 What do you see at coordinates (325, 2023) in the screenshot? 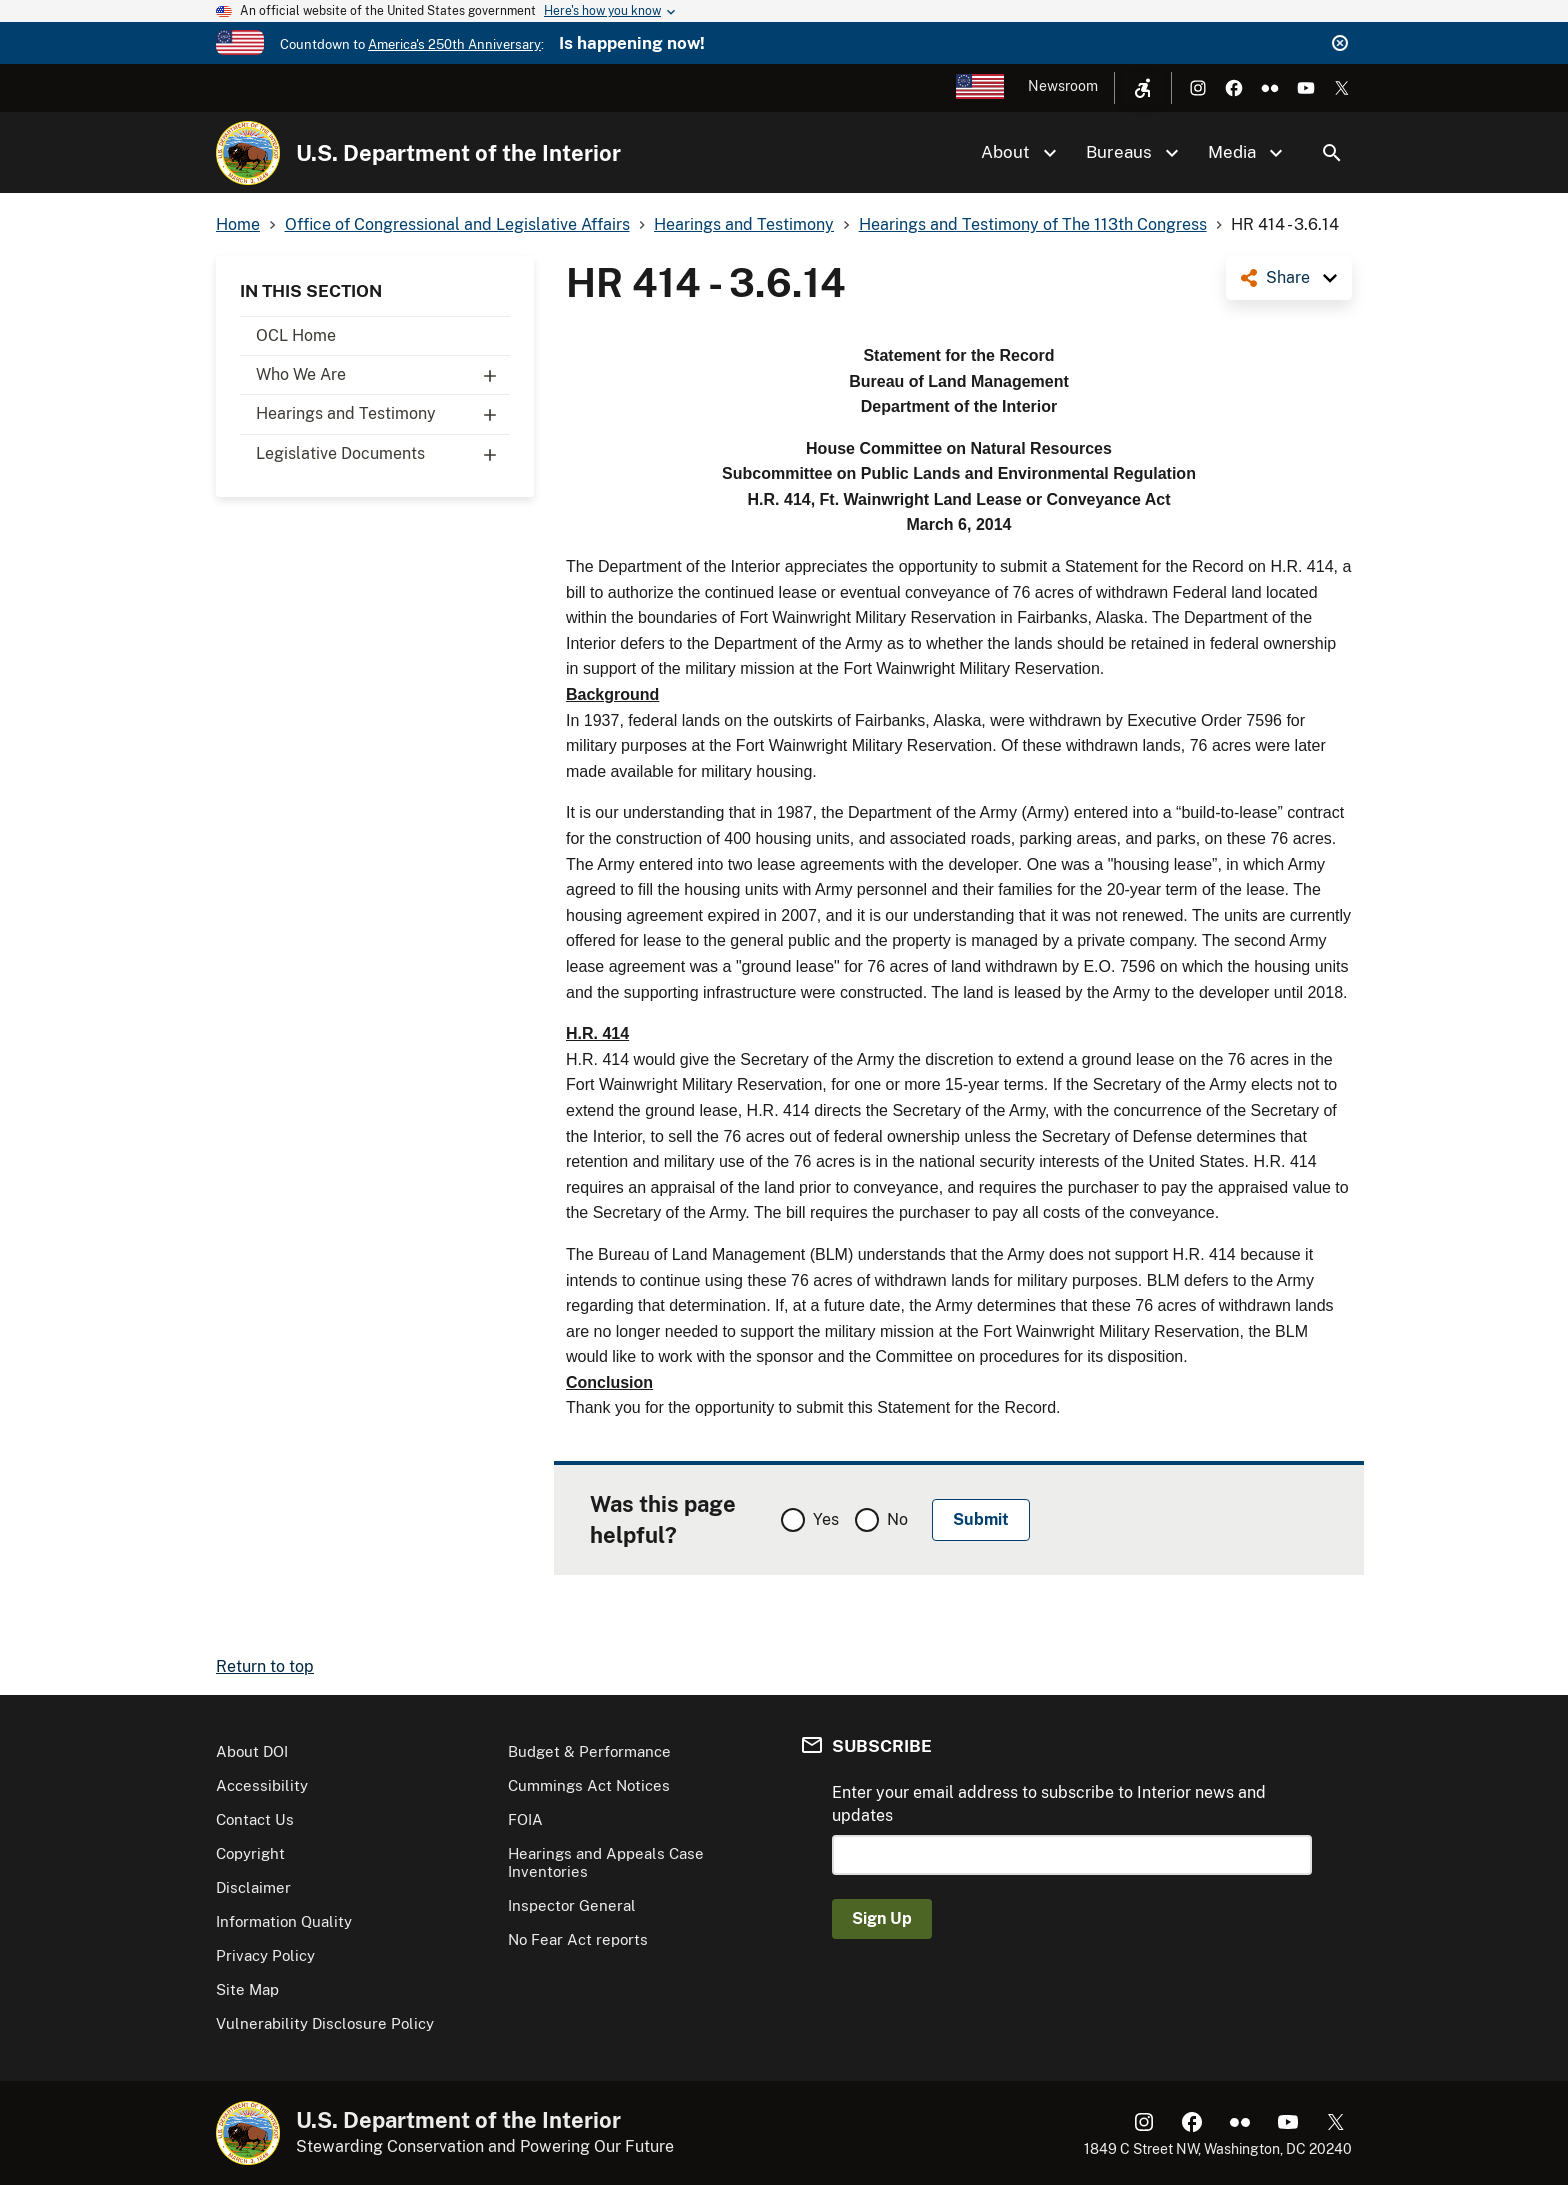
I see `Vulnerability Disclosure Policy` at bounding box center [325, 2023].